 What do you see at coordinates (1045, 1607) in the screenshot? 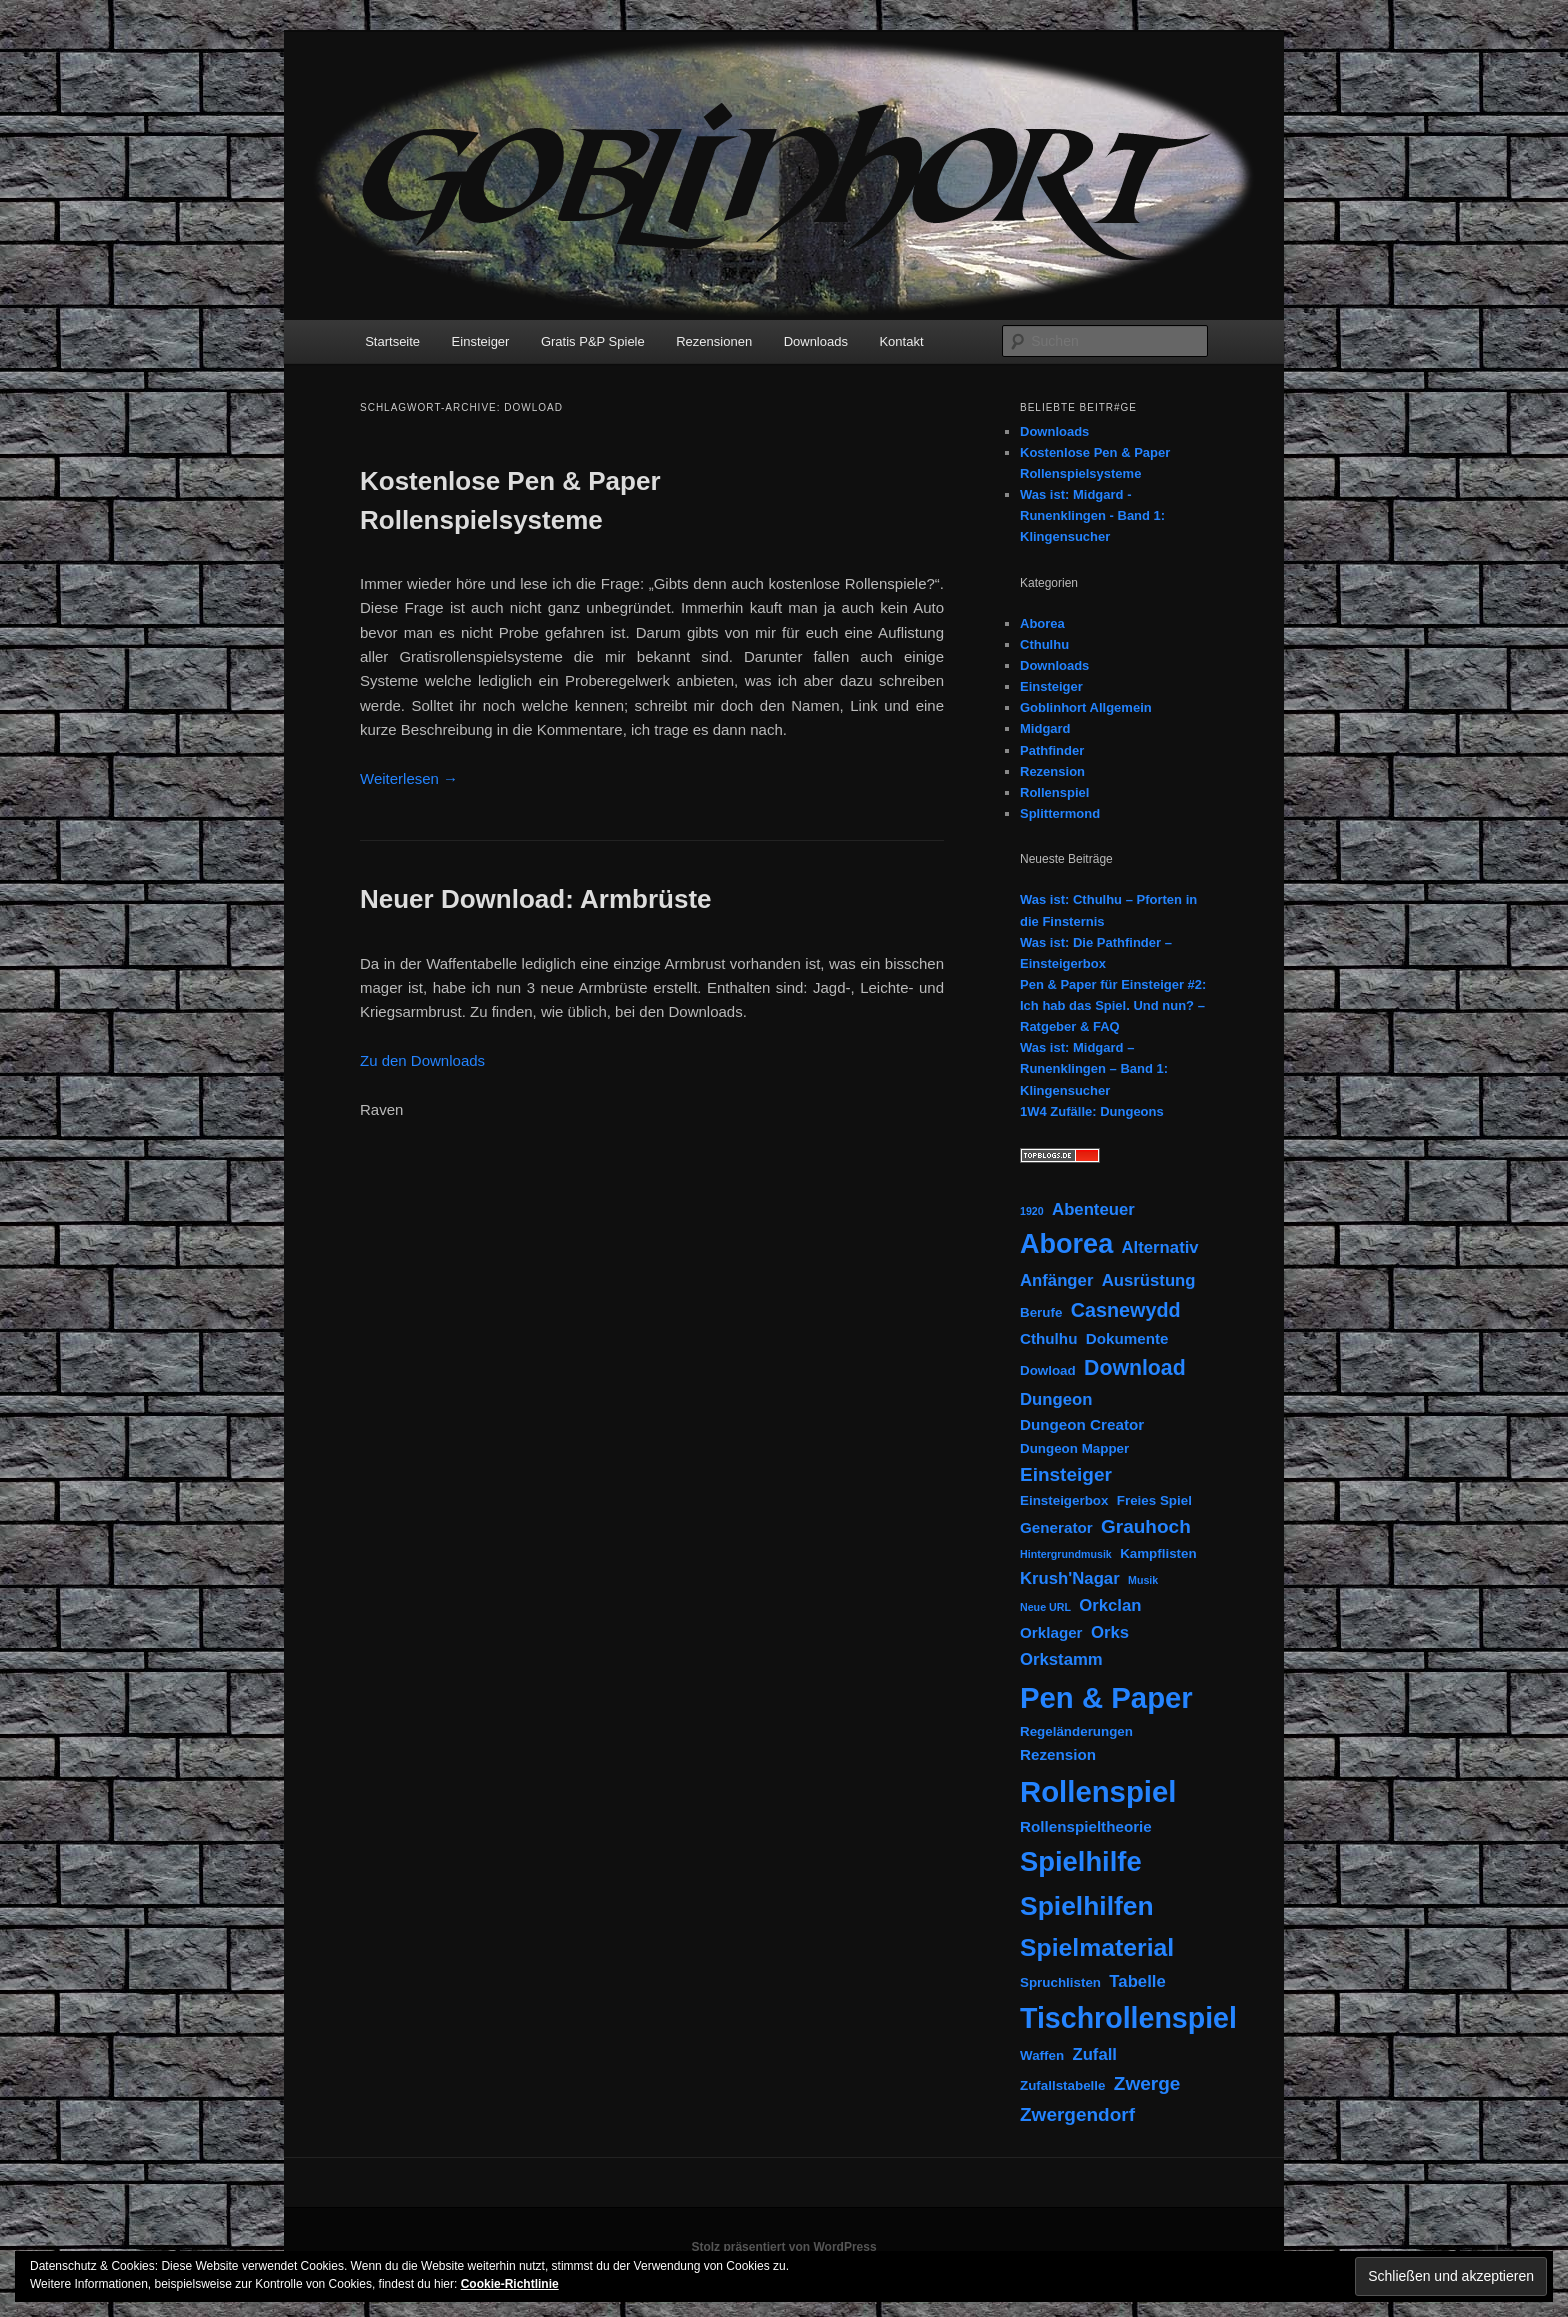
I see `Neue URL [Neue URL (1 Eintrag)]` at bounding box center [1045, 1607].